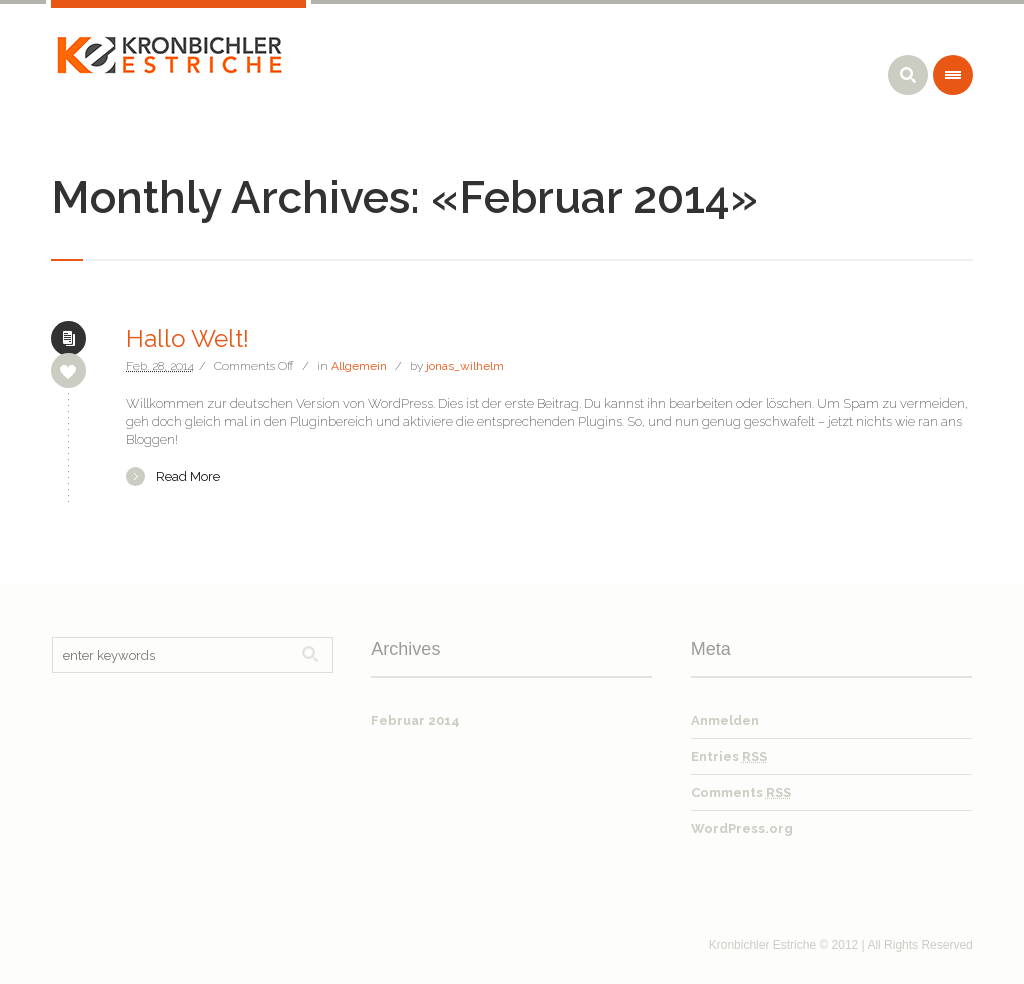 The image size is (1024, 984). Describe the element at coordinates (742, 828) in the screenshot. I see `WordPress.org` at that location.